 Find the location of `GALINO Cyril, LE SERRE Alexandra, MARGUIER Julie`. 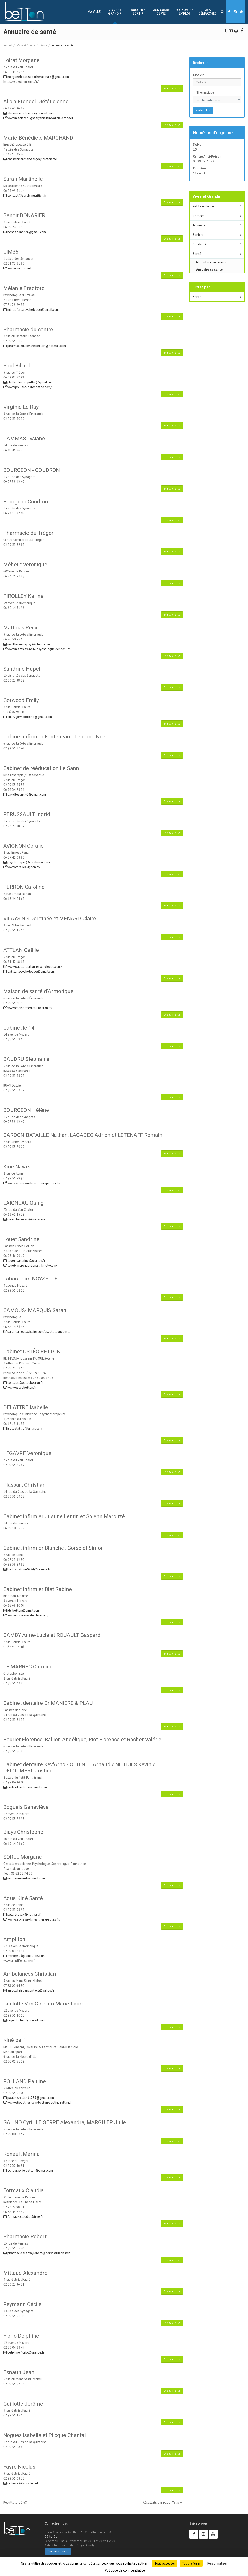

GALINO Cyril, LE SERRE Alexandra, MARGUIER Julie is located at coordinates (64, 2122).